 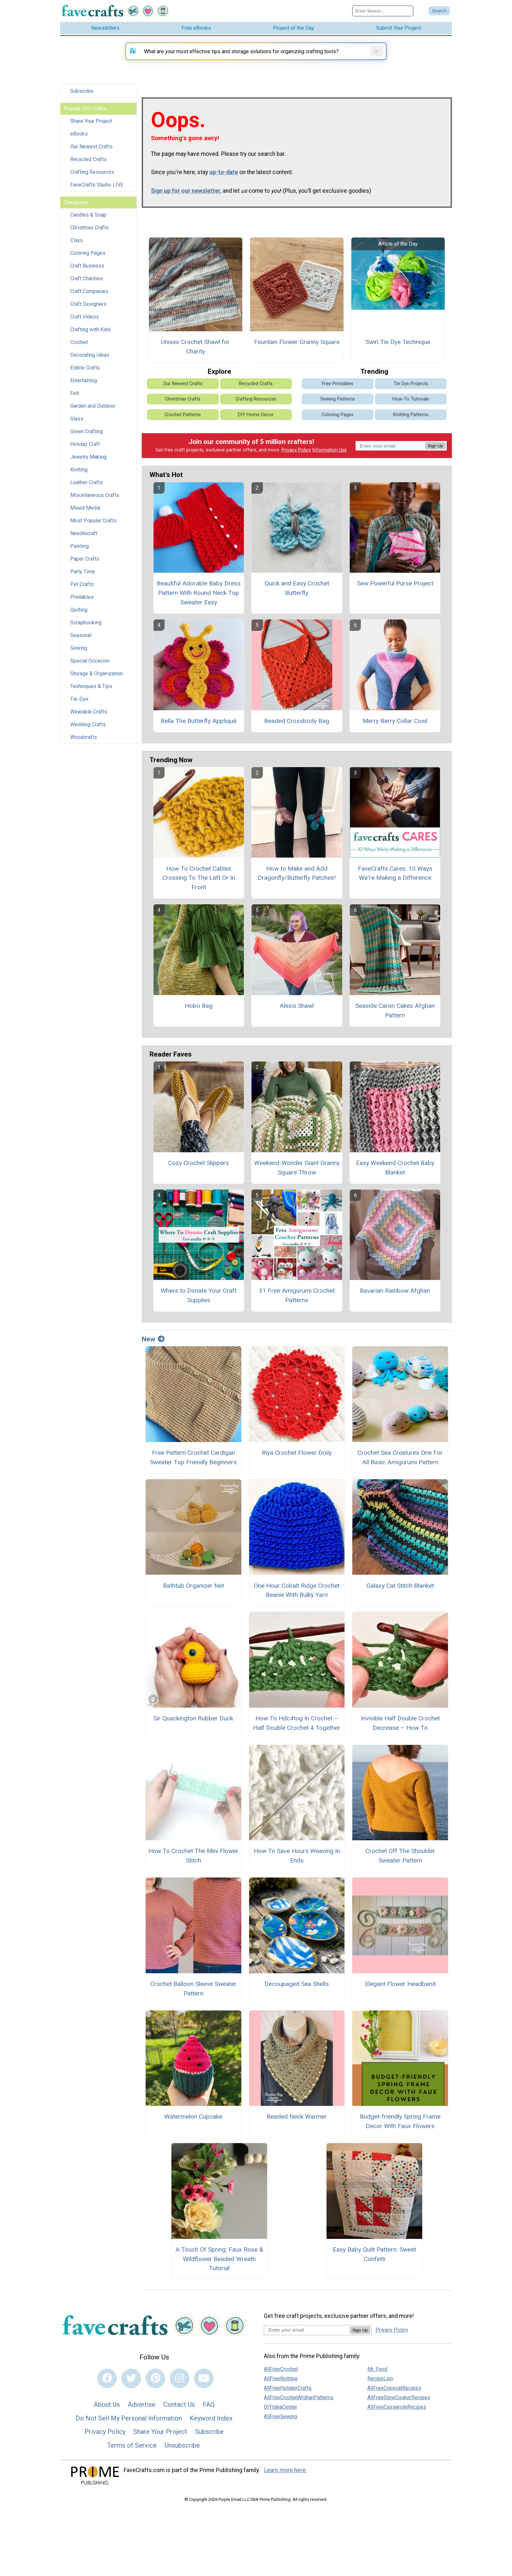 What do you see at coordinates (89, 297) in the screenshot?
I see `Craft Companies` at bounding box center [89, 297].